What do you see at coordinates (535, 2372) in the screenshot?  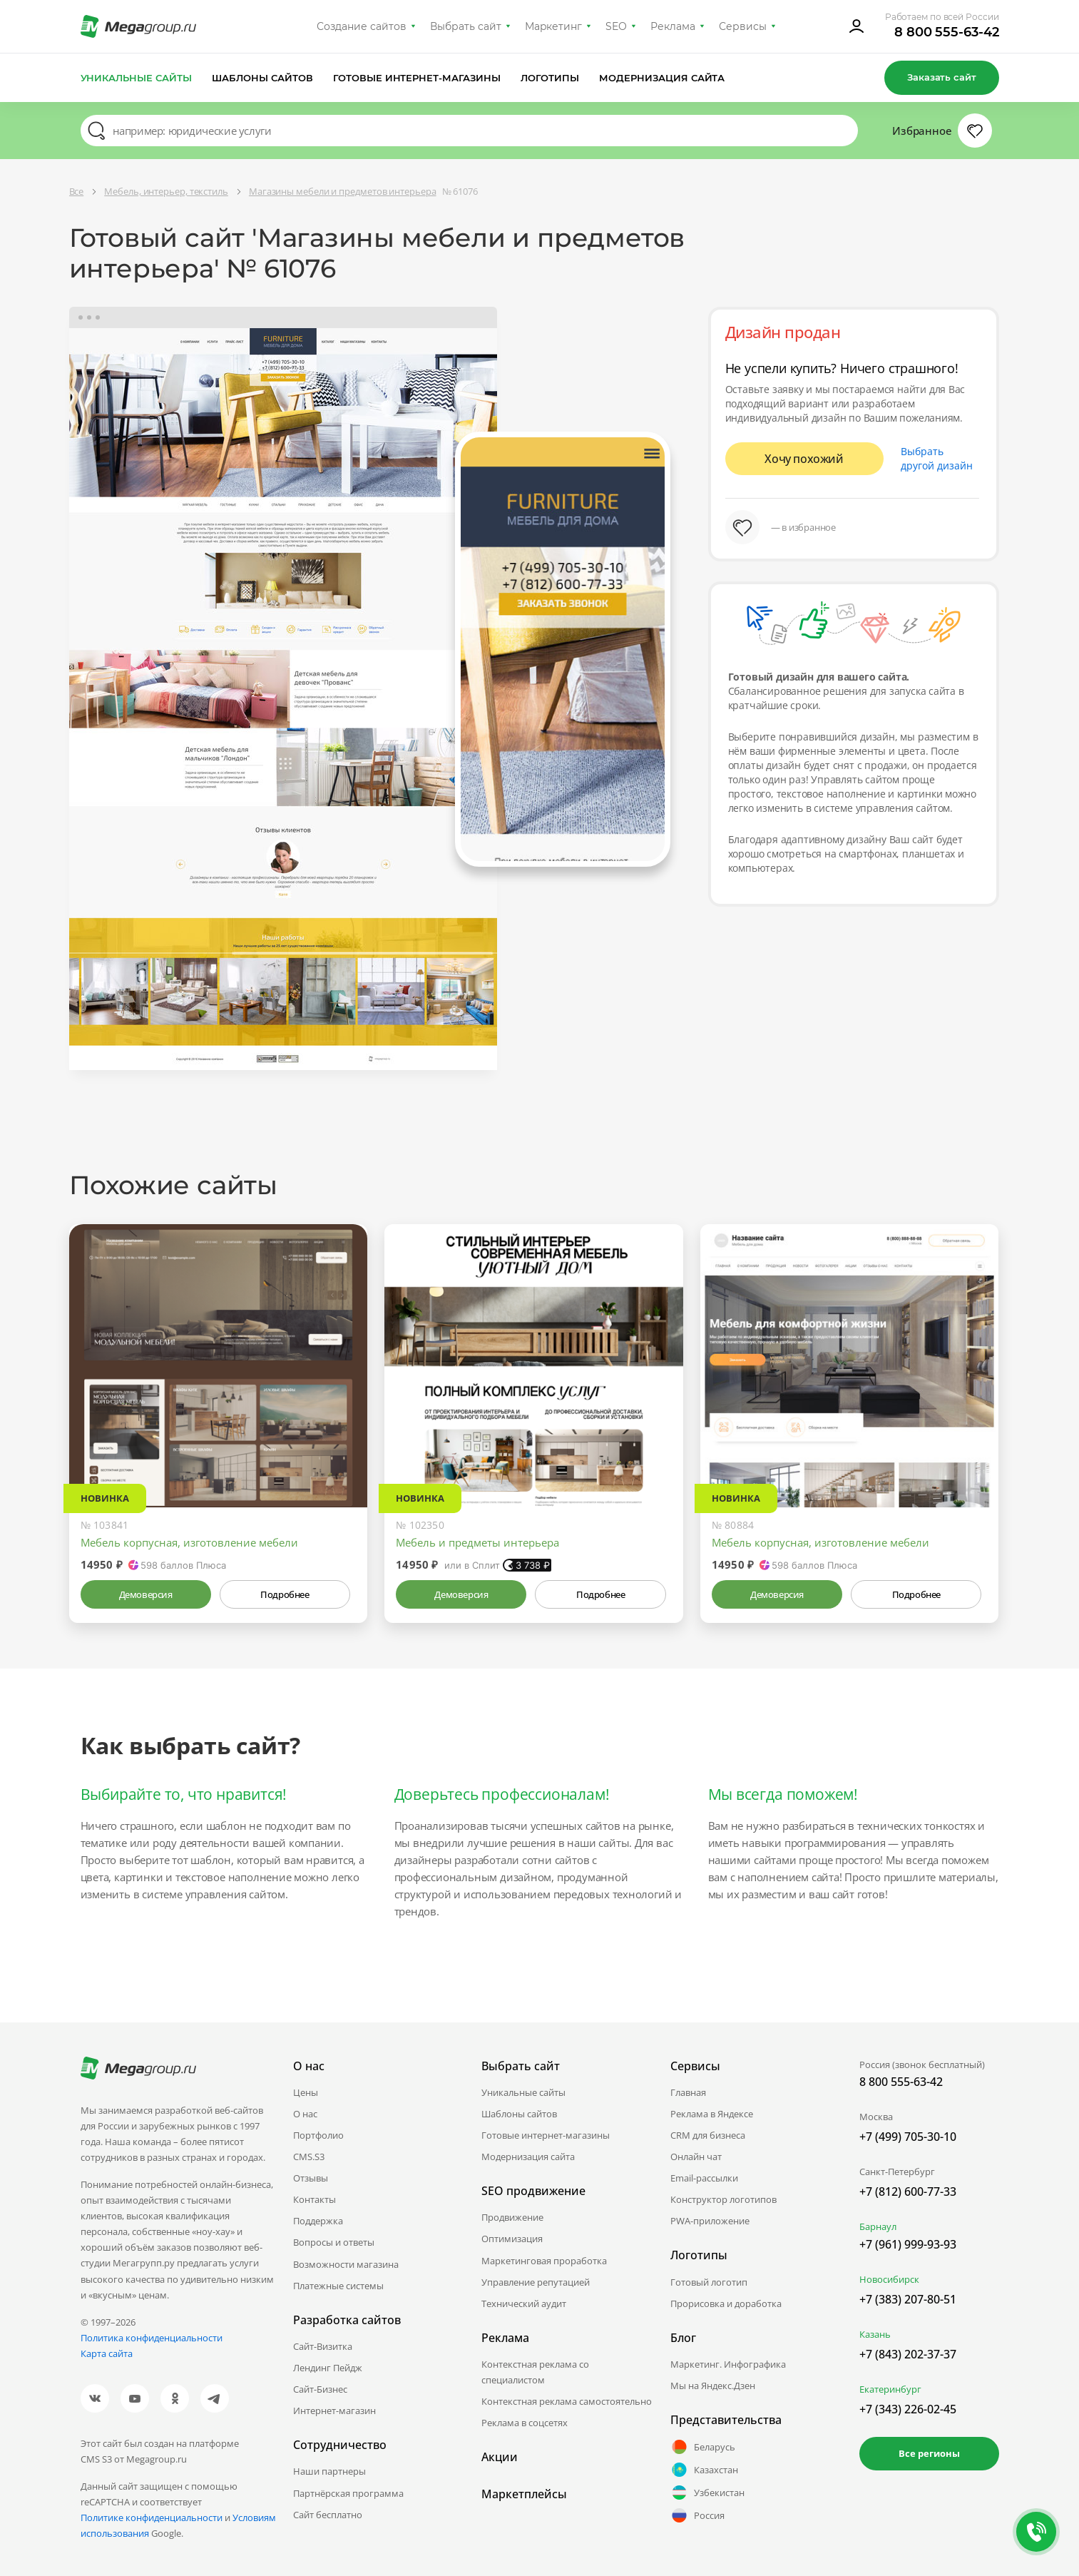 I see `Контекстная реклама со специалистом` at bounding box center [535, 2372].